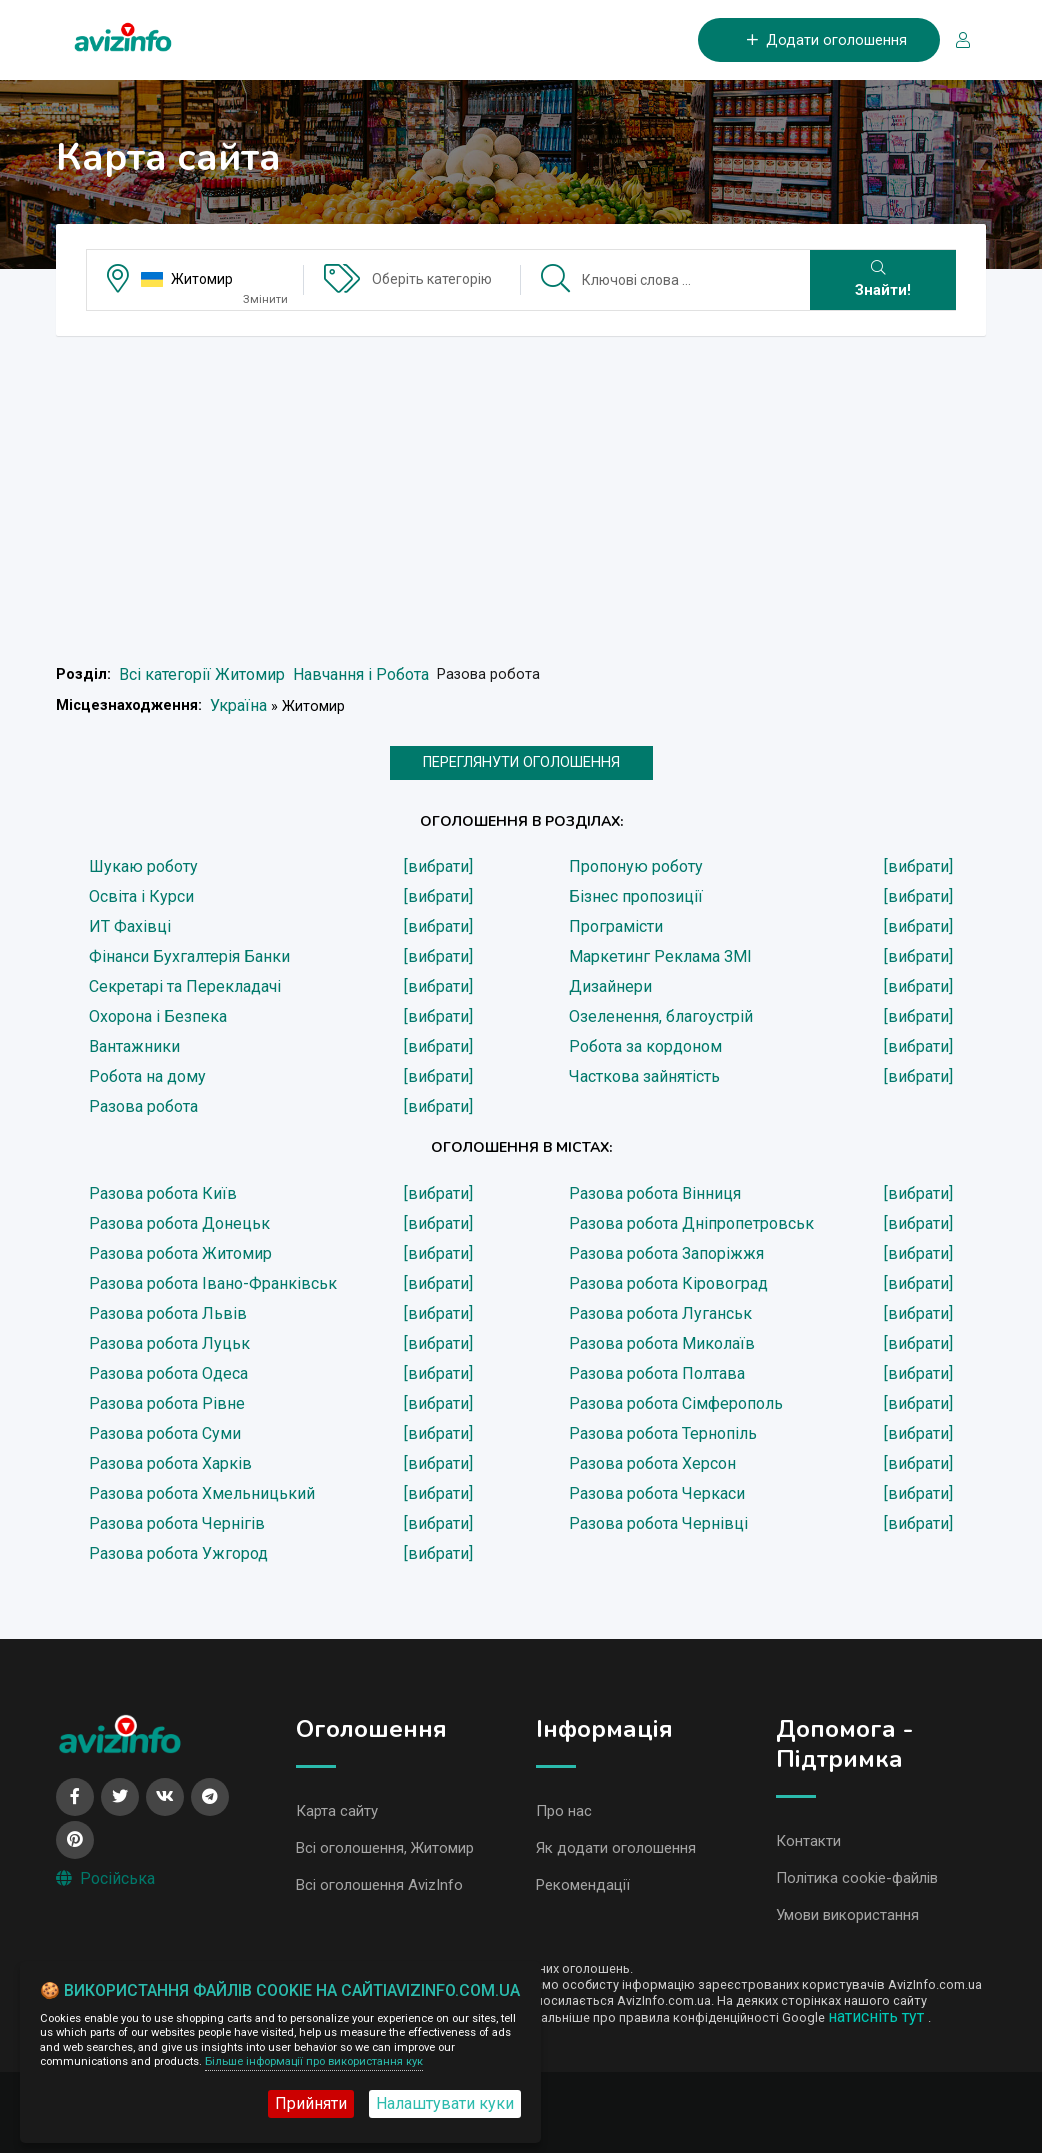 The image size is (1042, 2153). I want to click on Разова робота Вінниця, so click(655, 1193).